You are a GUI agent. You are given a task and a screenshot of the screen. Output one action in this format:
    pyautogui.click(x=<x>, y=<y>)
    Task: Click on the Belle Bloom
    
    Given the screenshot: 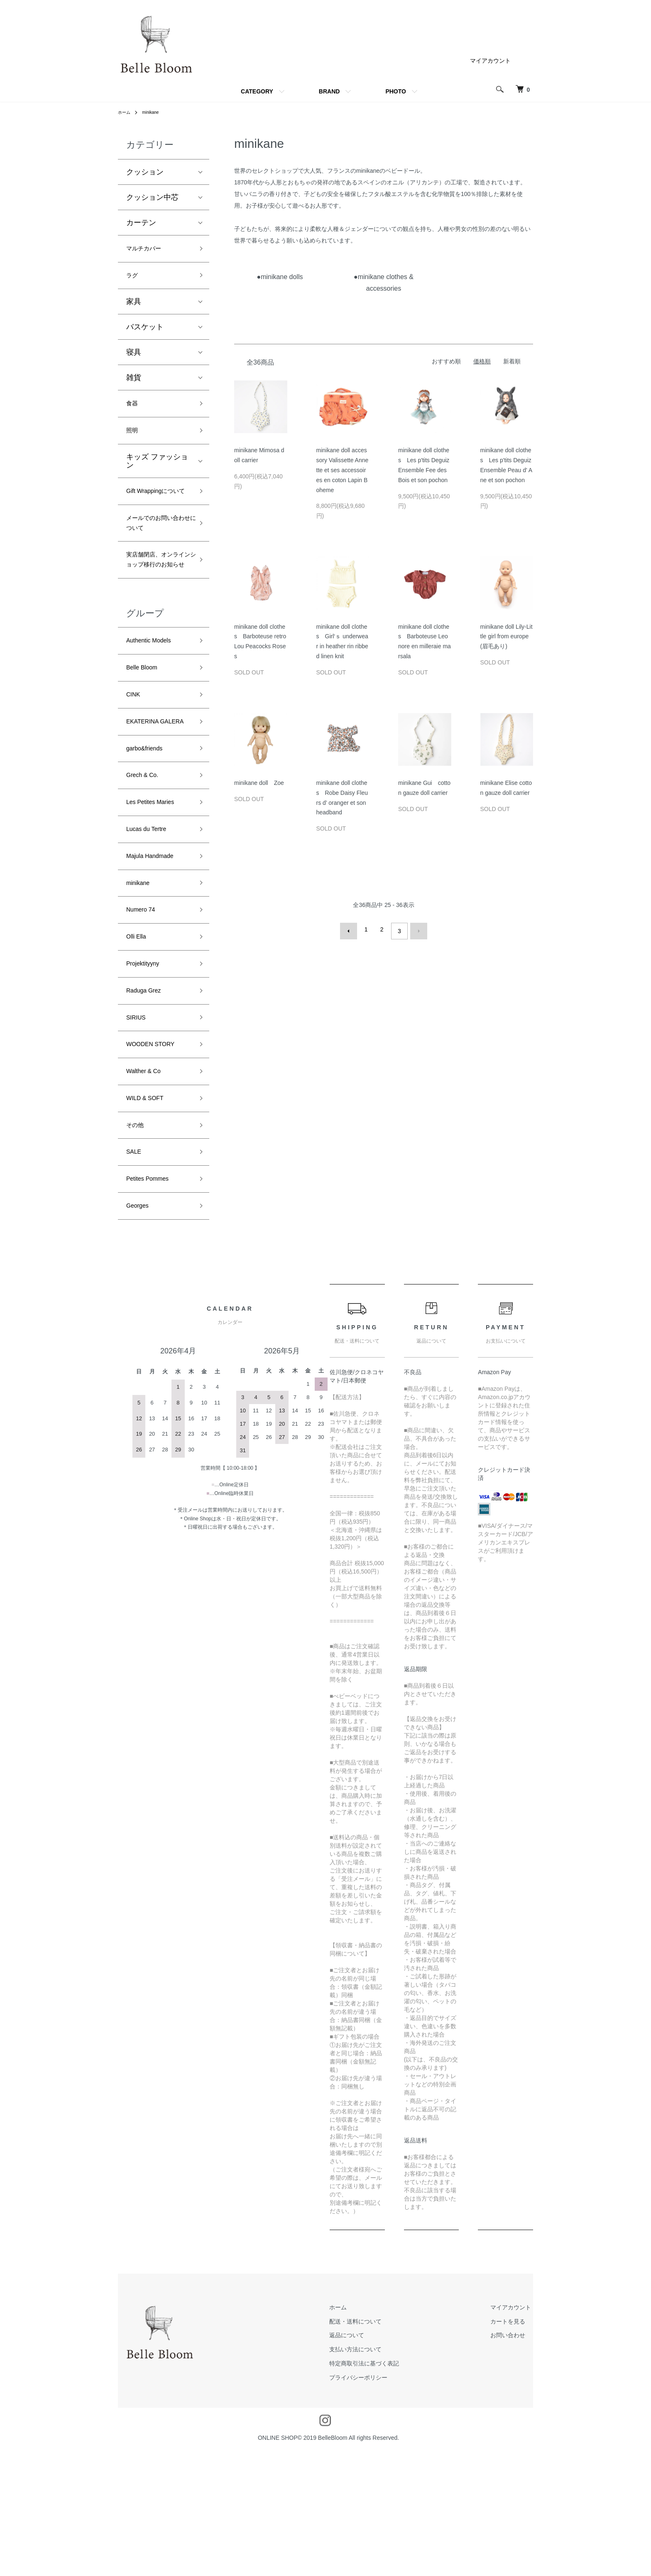 What is the action you would take?
    pyautogui.click(x=146, y=722)
    